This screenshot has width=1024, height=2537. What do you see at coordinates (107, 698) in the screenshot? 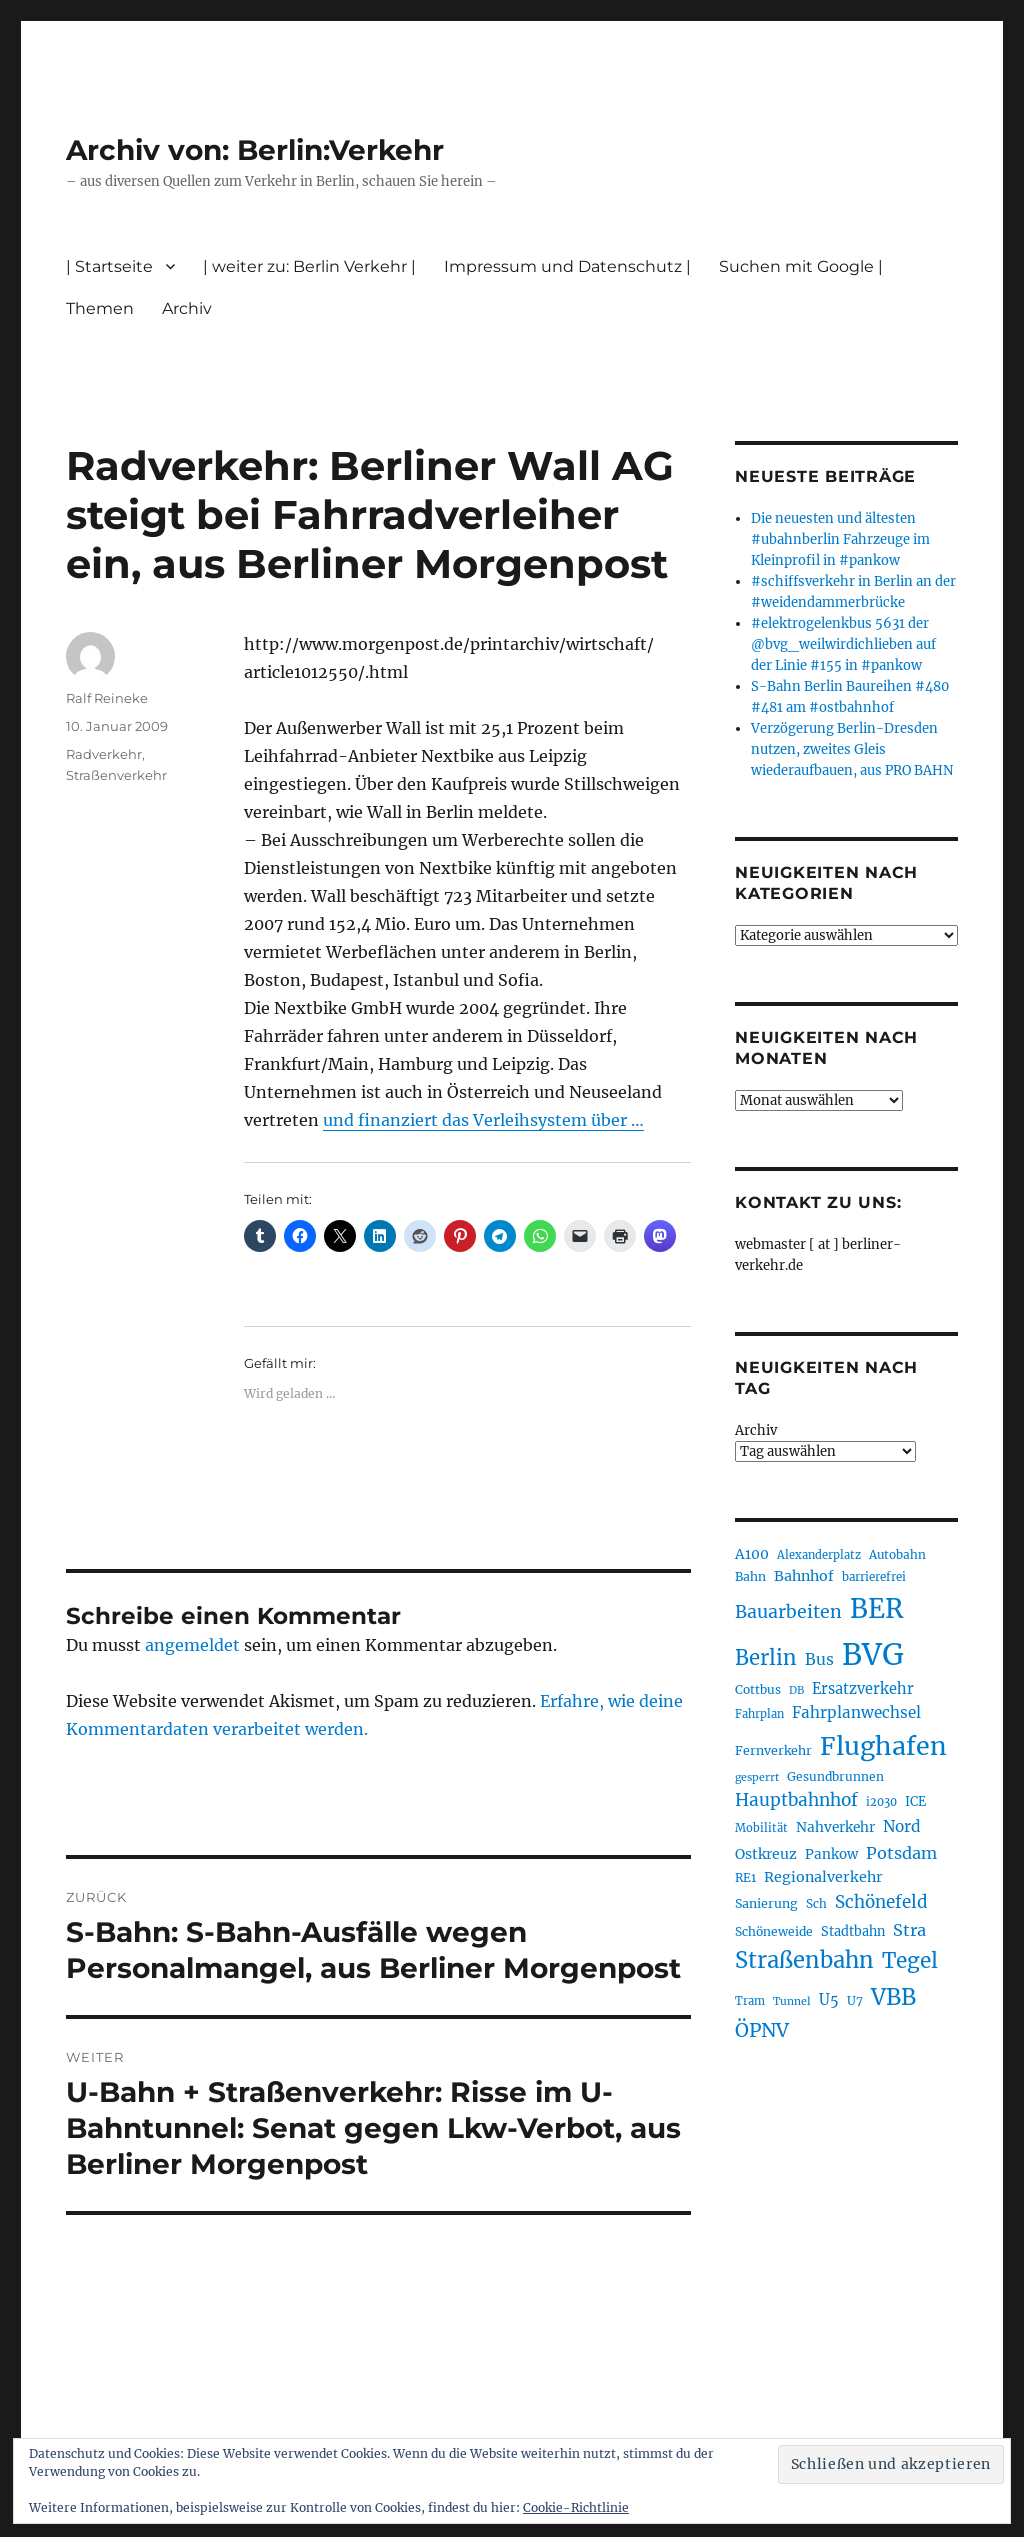
I see `Ralf Reineke` at bounding box center [107, 698].